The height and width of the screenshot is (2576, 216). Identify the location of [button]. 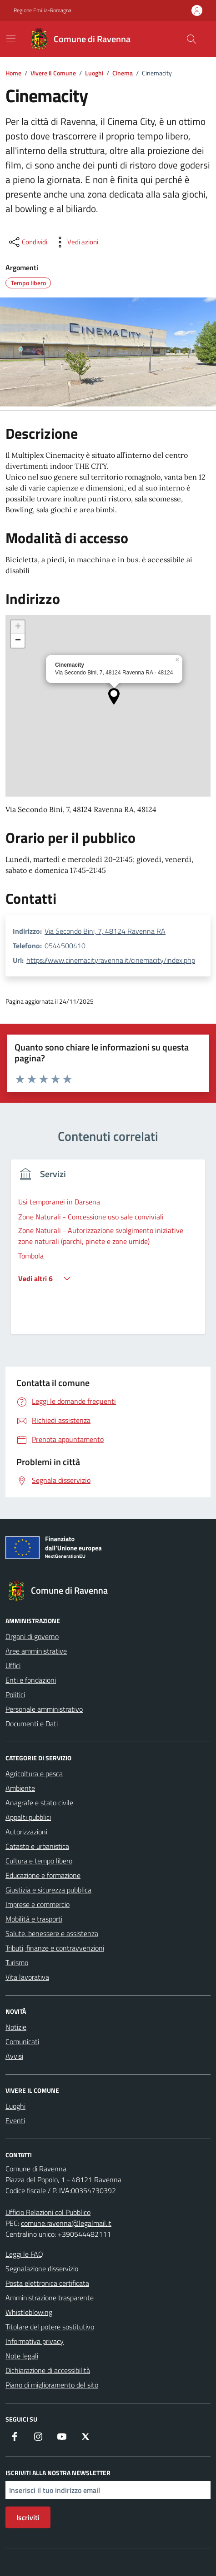
(114, 696).